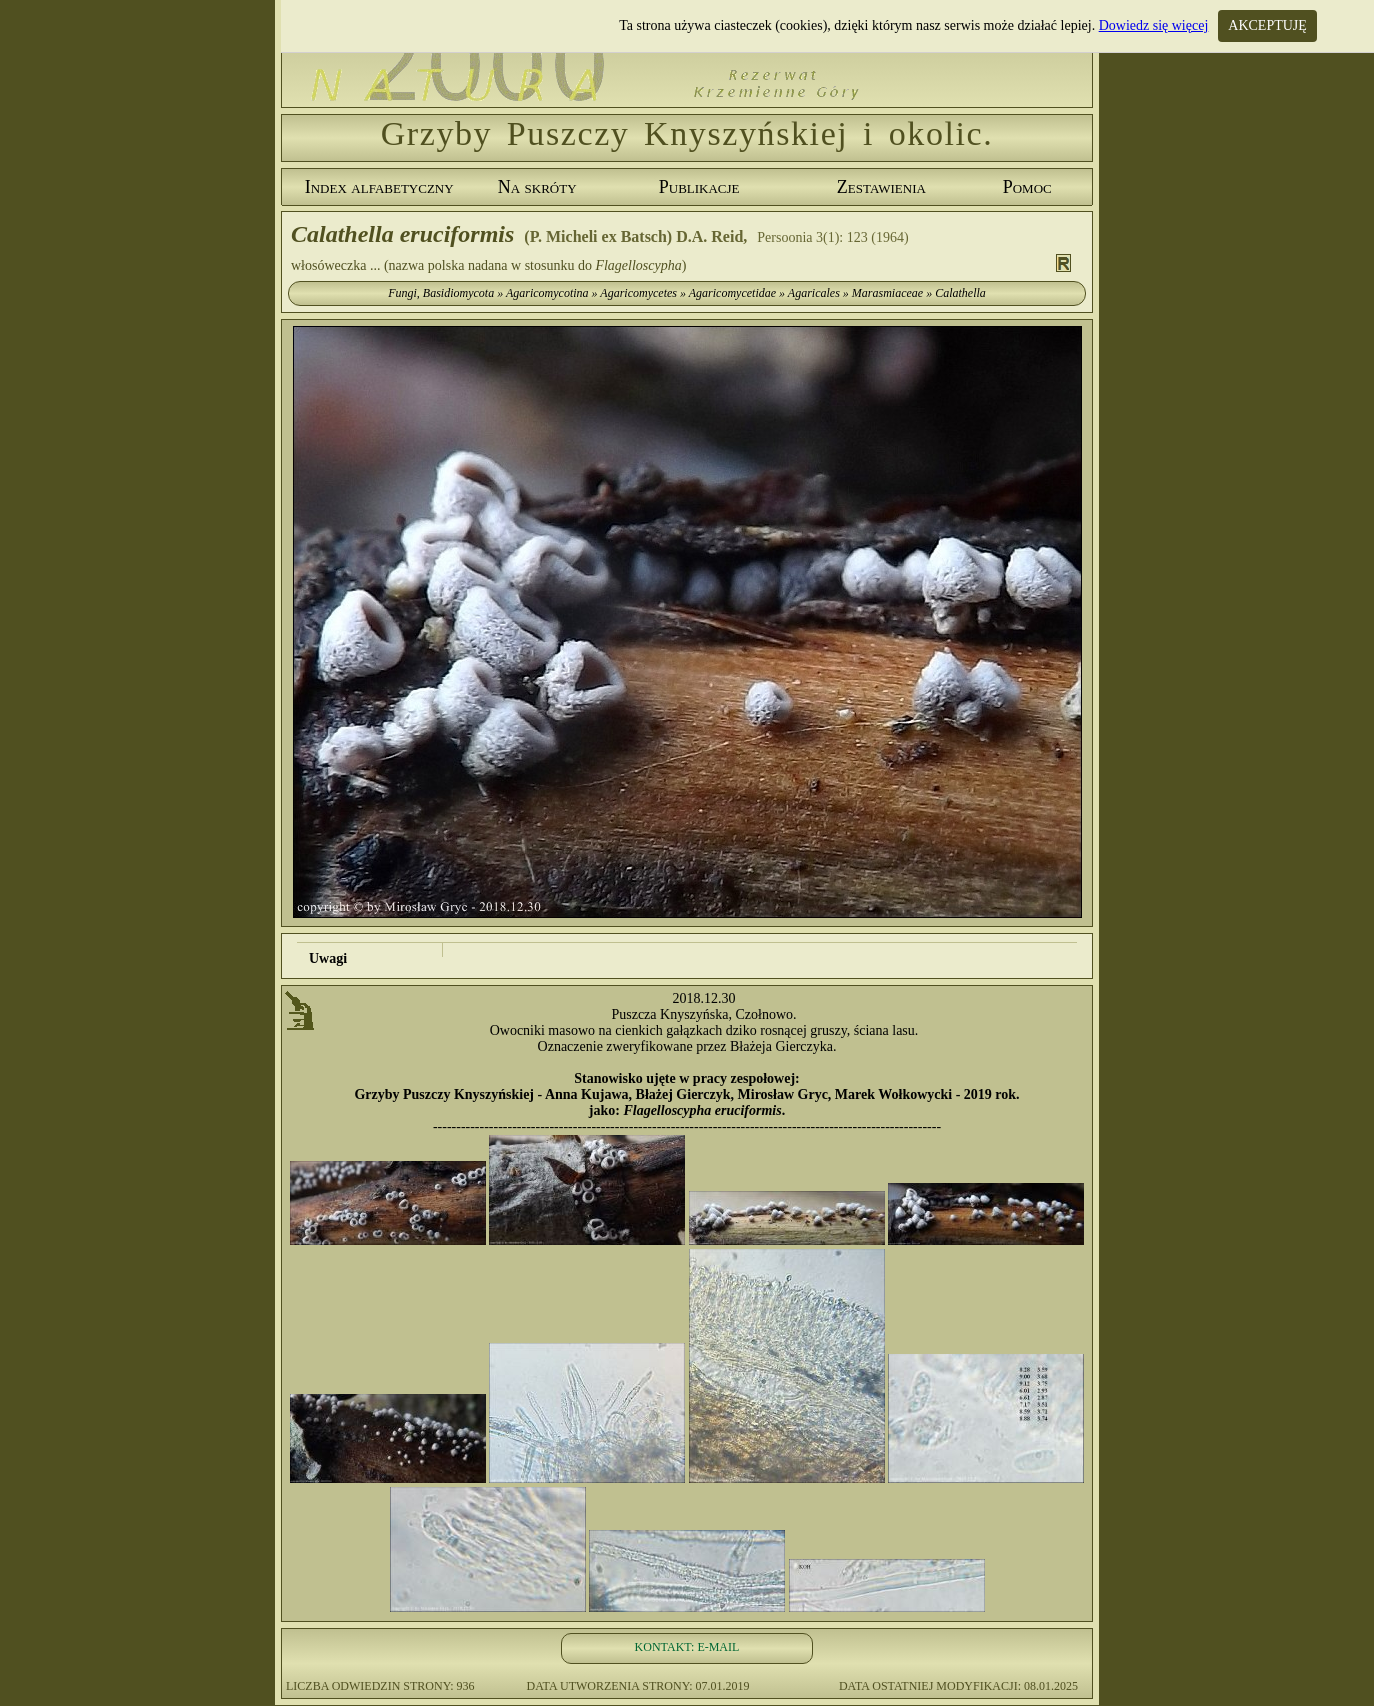  I want to click on Pomoc, so click(1027, 187).